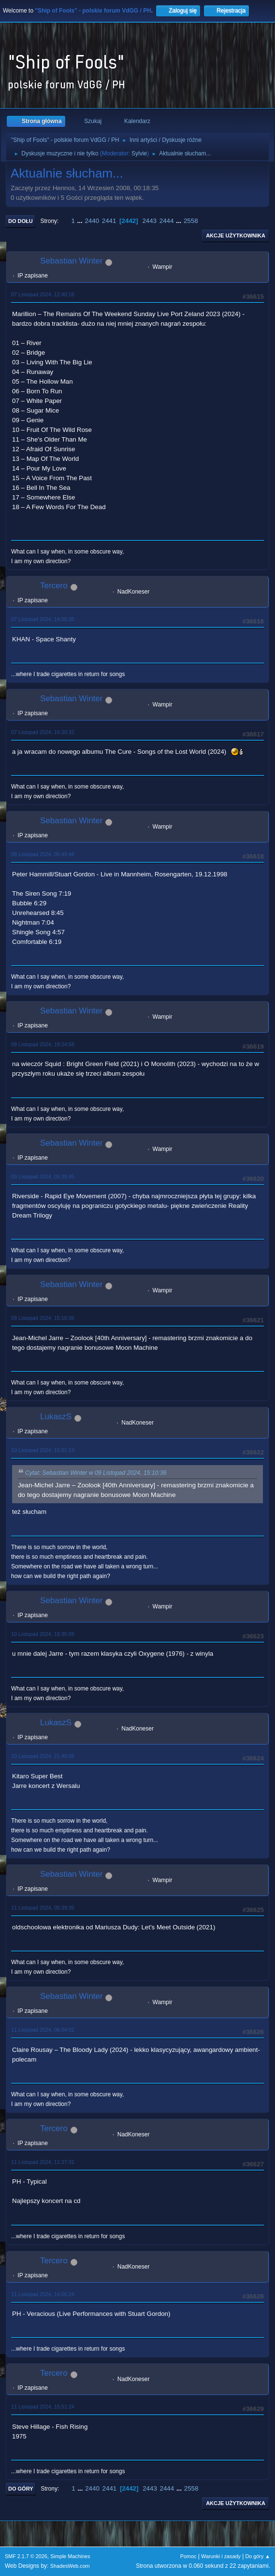 The height and width of the screenshot is (2576, 275). What do you see at coordinates (42, 1176) in the screenshot?
I see `09 Listopad 2024, 05:35:45` at bounding box center [42, 1176].